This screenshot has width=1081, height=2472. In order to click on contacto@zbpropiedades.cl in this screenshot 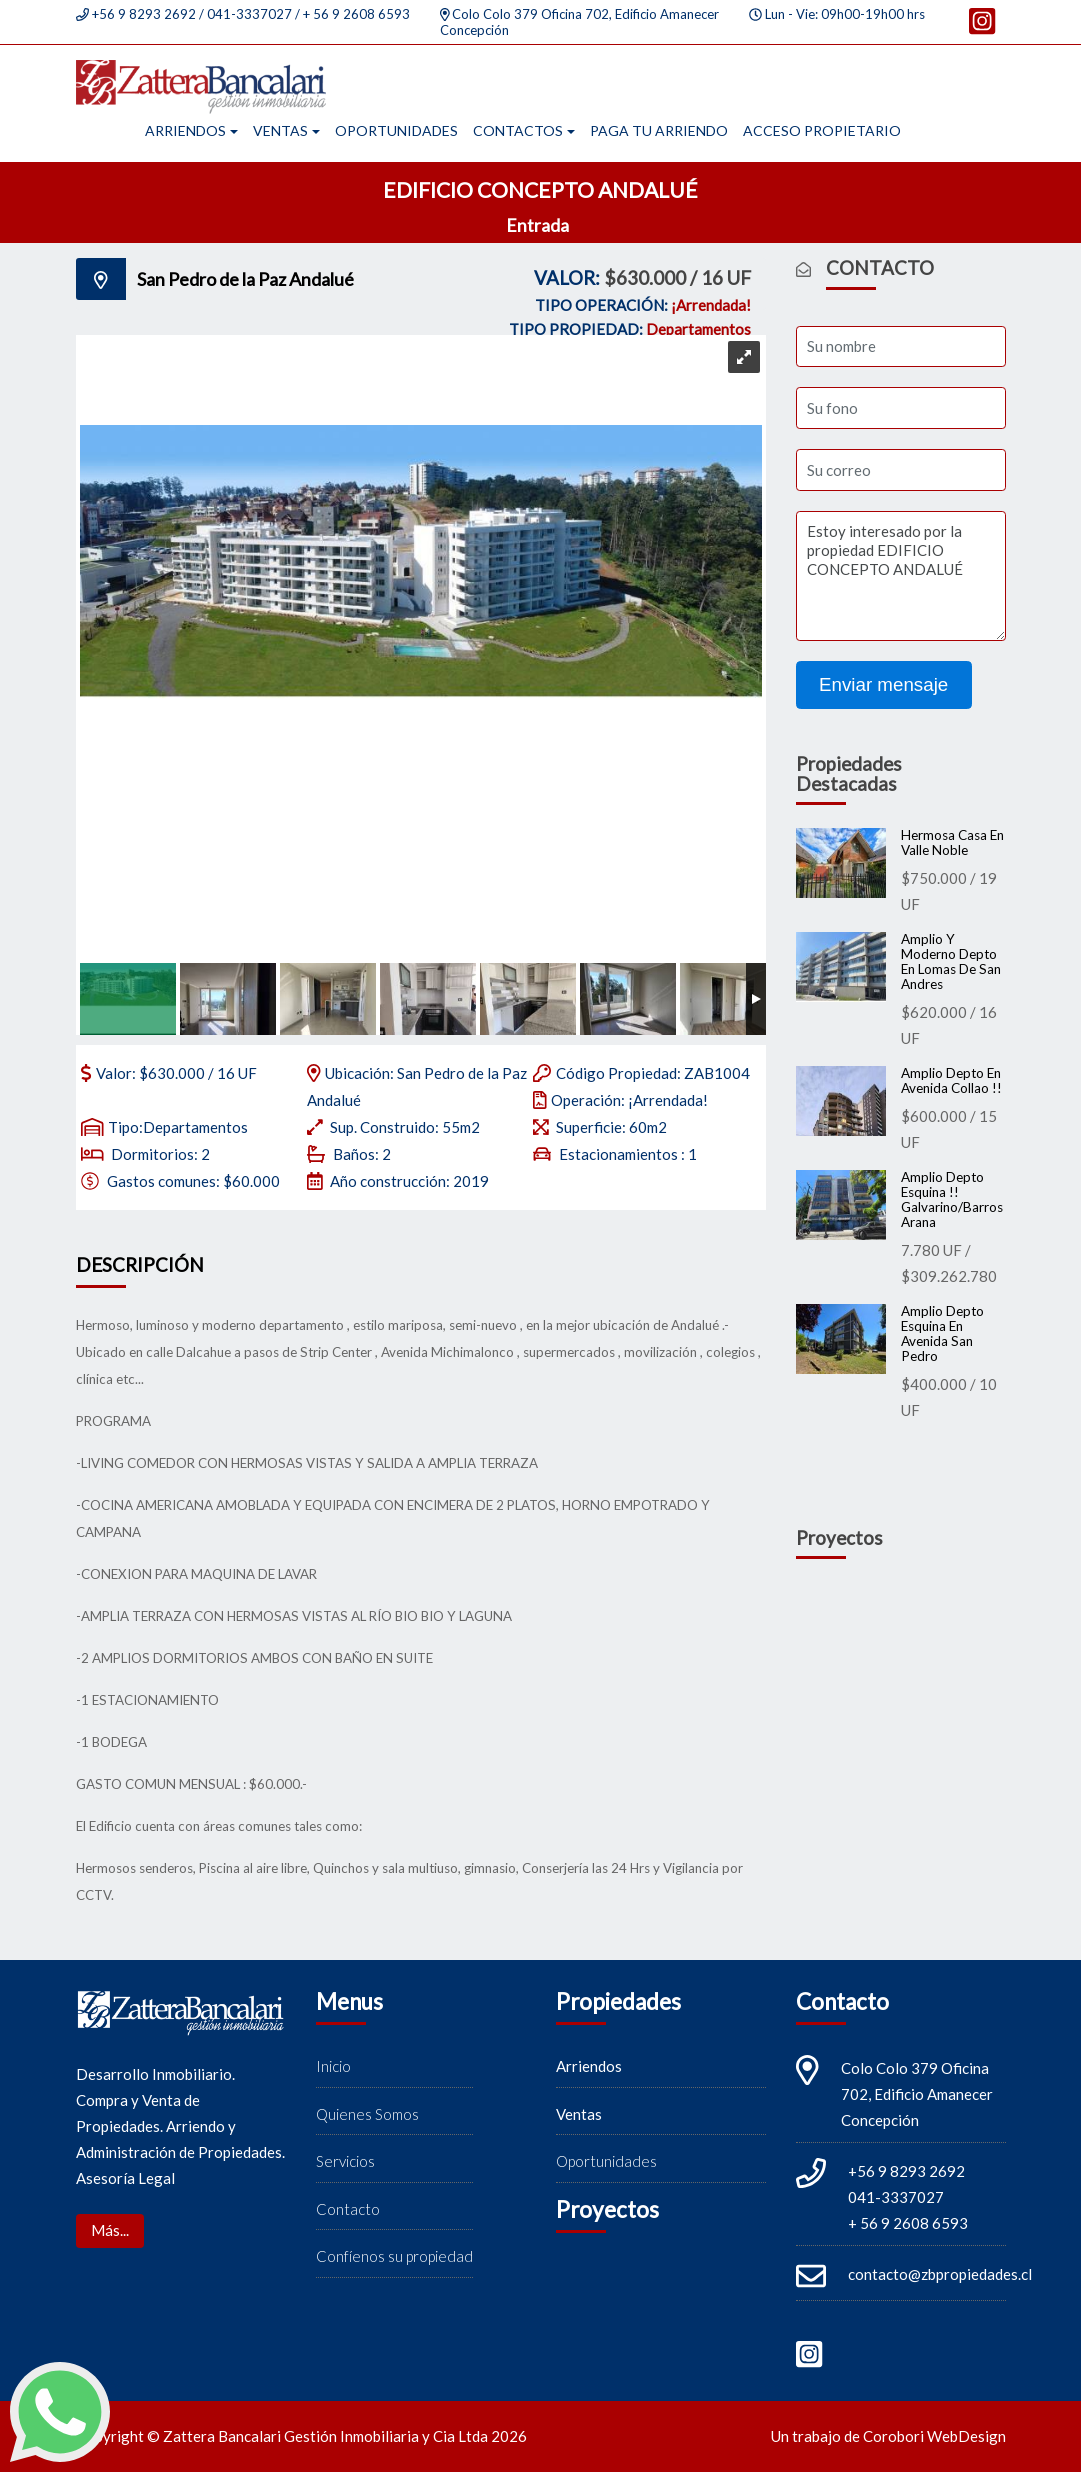, I will do `click(940, 2275)`.